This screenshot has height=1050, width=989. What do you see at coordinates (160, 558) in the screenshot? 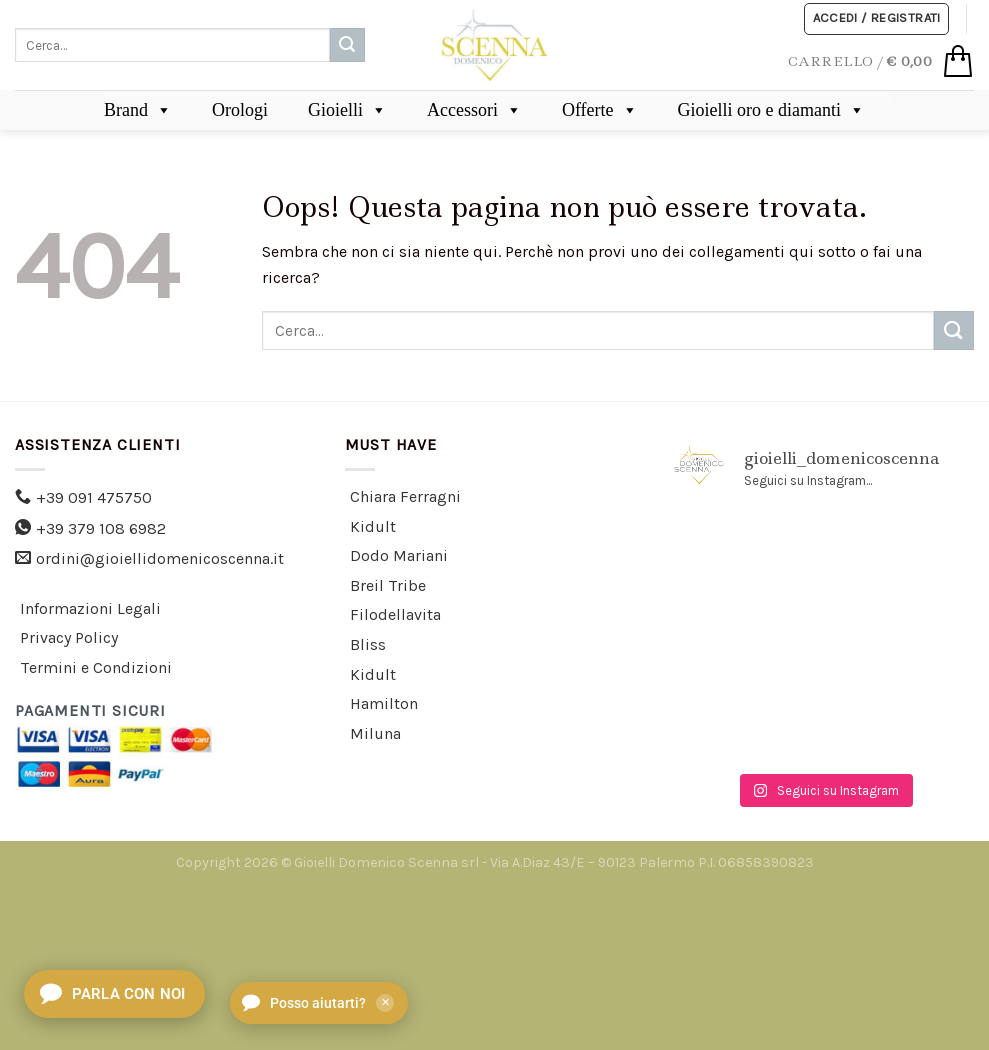
I see `ordini@gioiellidomenicoscenna.it` at bounding box center [160, 558].